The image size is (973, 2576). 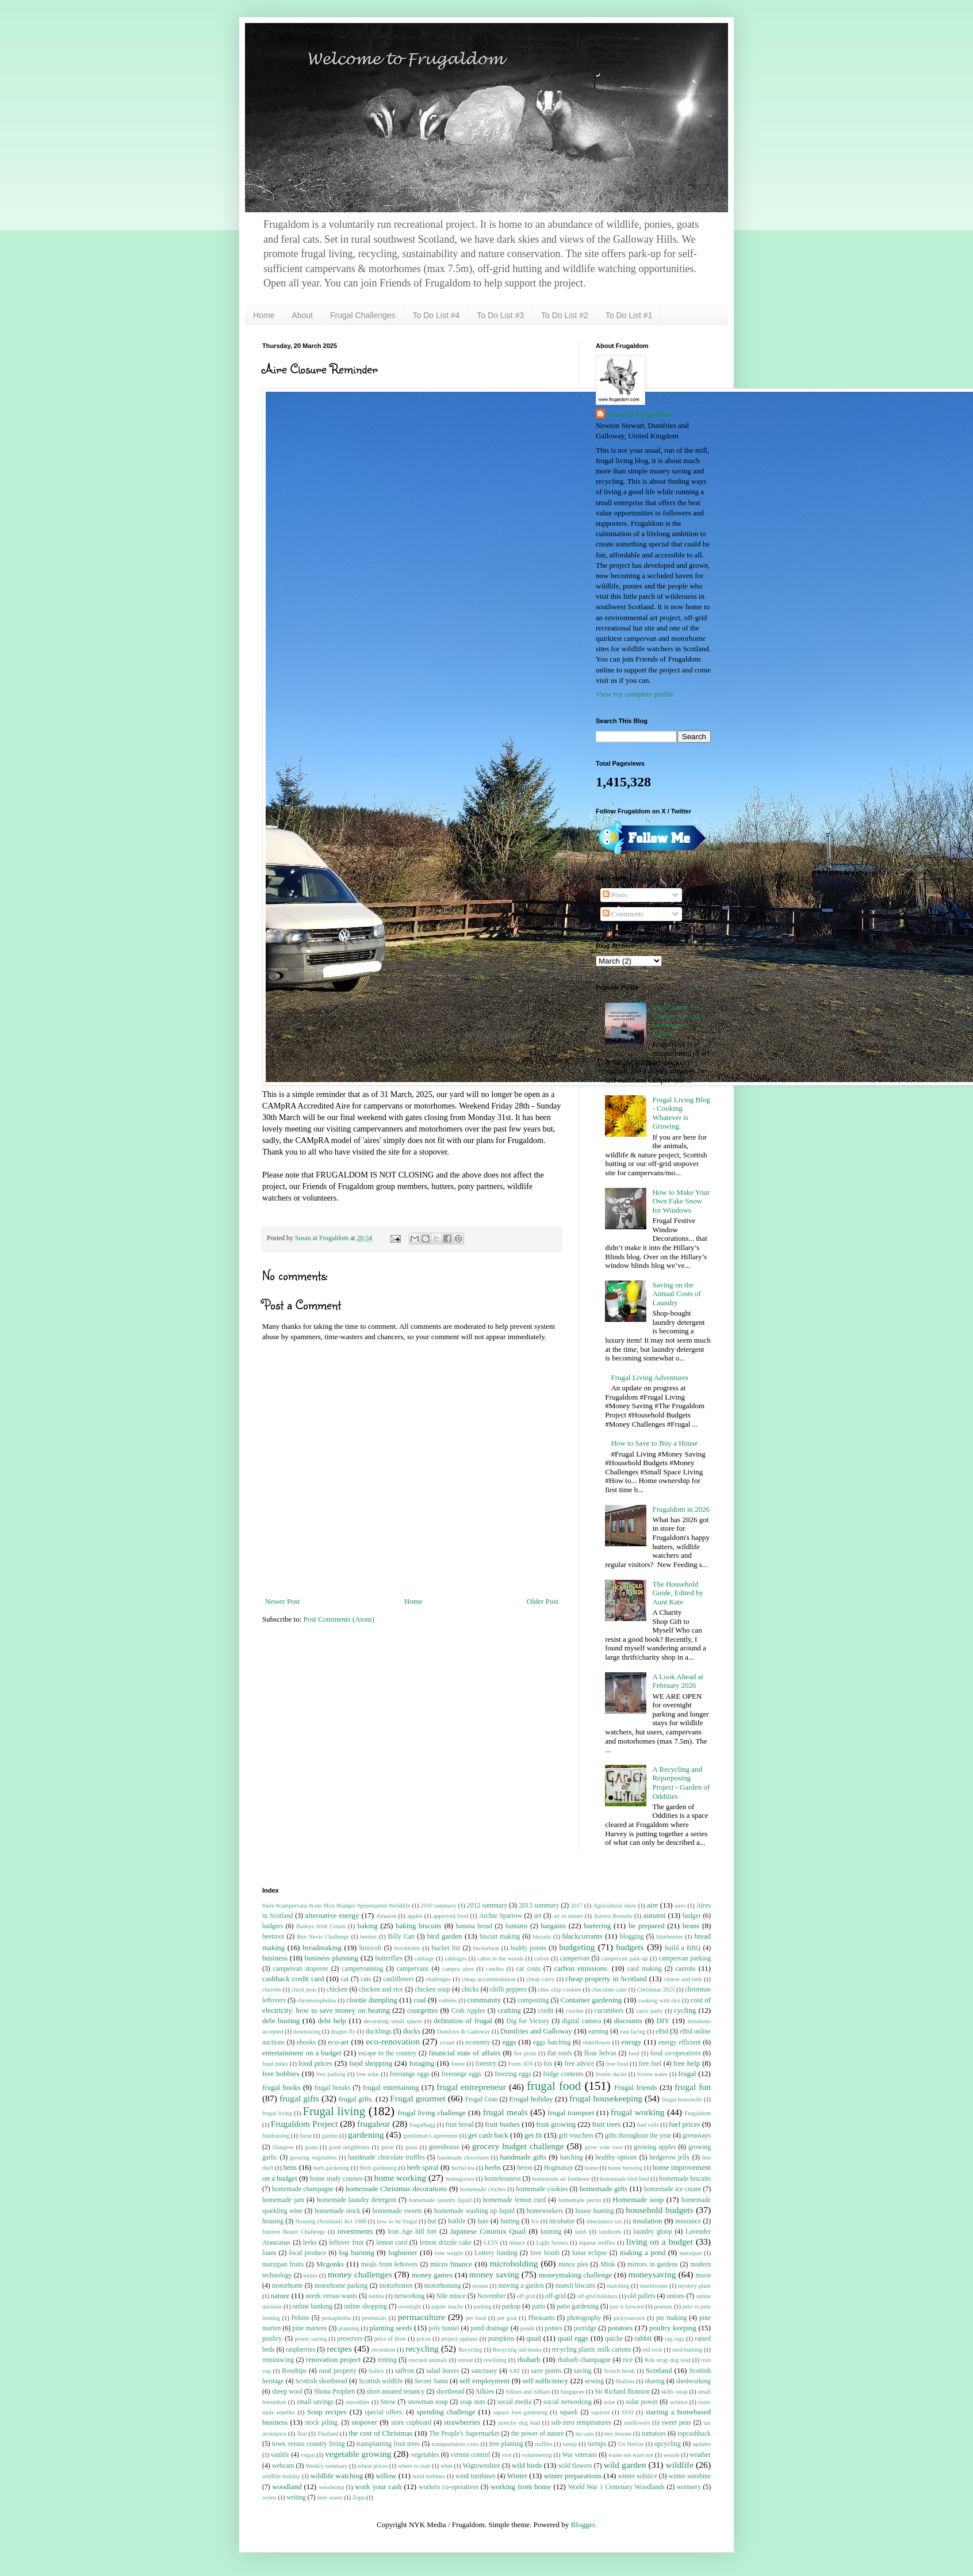 I want to click on parking, so click(x=482, y=2306).